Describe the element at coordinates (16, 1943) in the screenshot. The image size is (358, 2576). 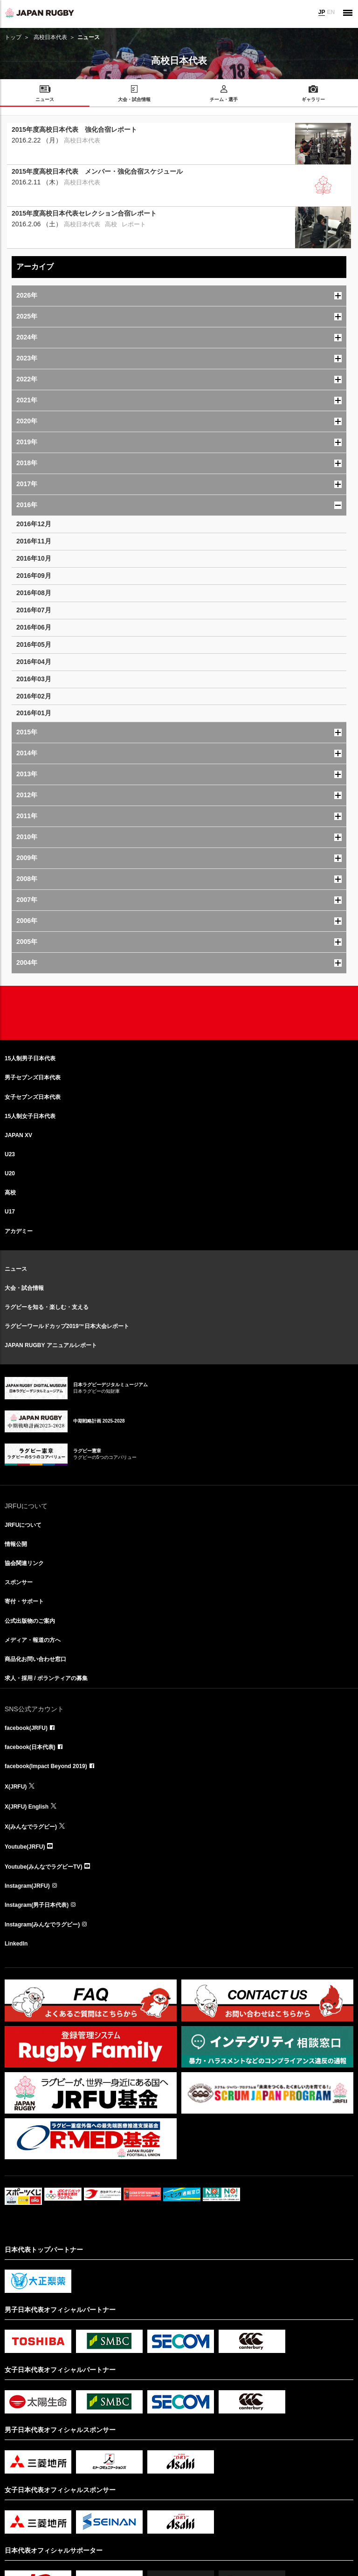
I see `LinkedIn` at that location.